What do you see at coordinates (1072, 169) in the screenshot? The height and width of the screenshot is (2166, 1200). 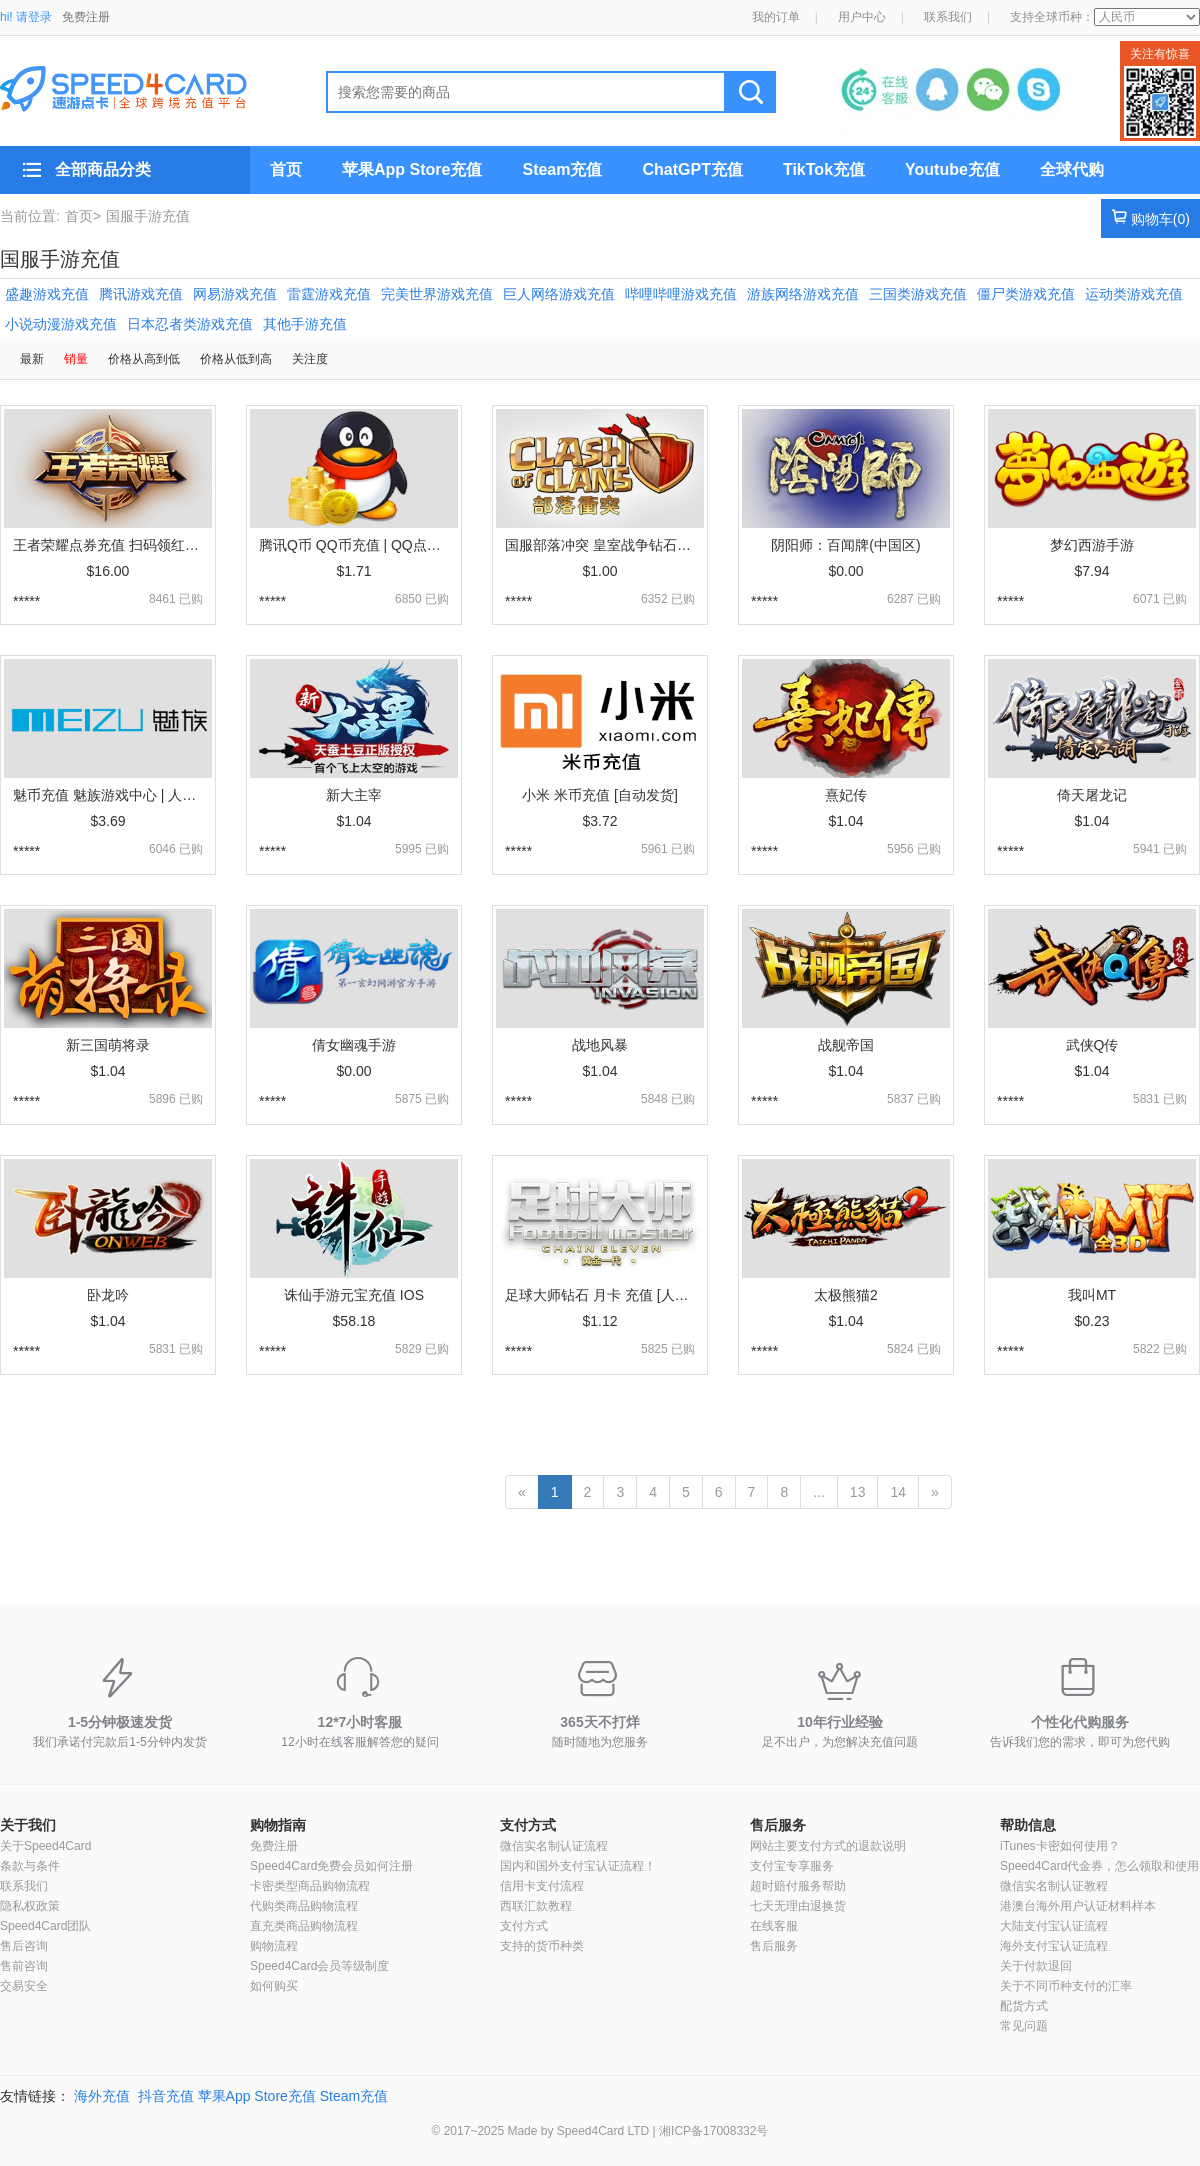 I see `全球代购` at bounding box center [1072, 169].